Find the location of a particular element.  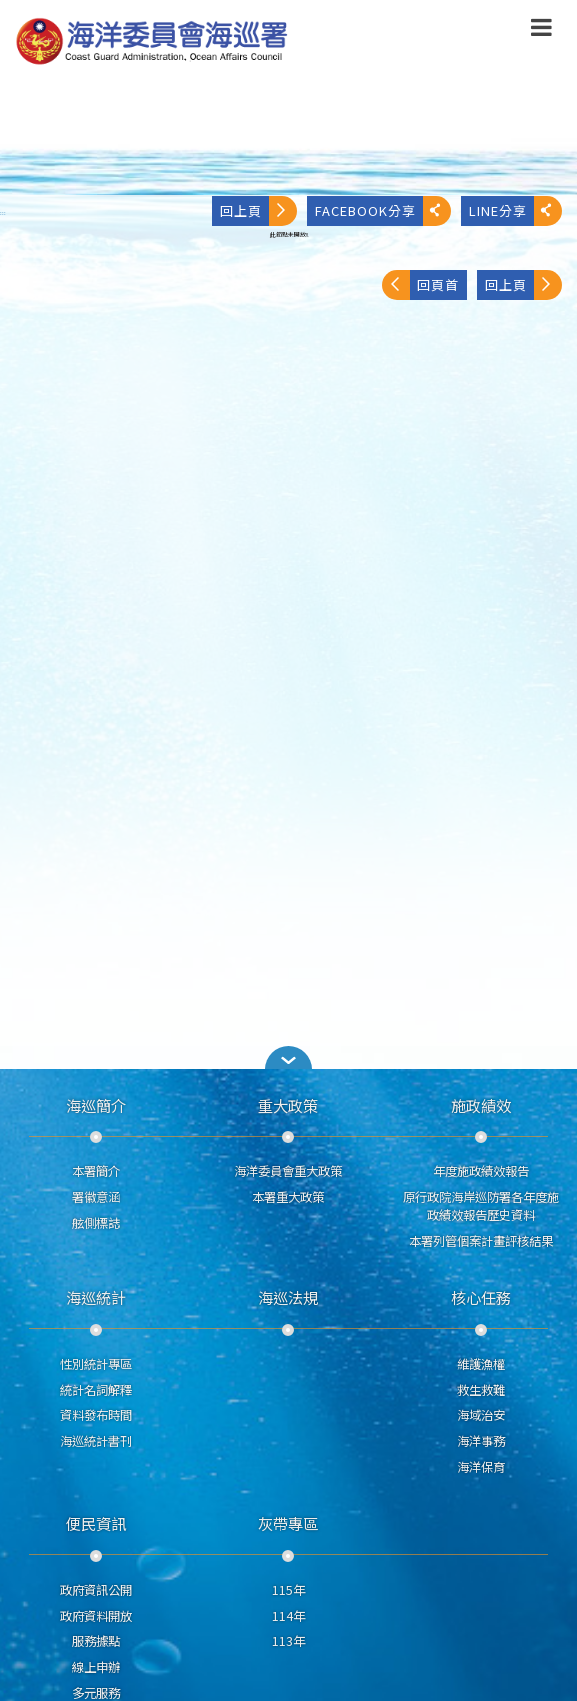

服務據點 is located at coordinates (96, 1641).